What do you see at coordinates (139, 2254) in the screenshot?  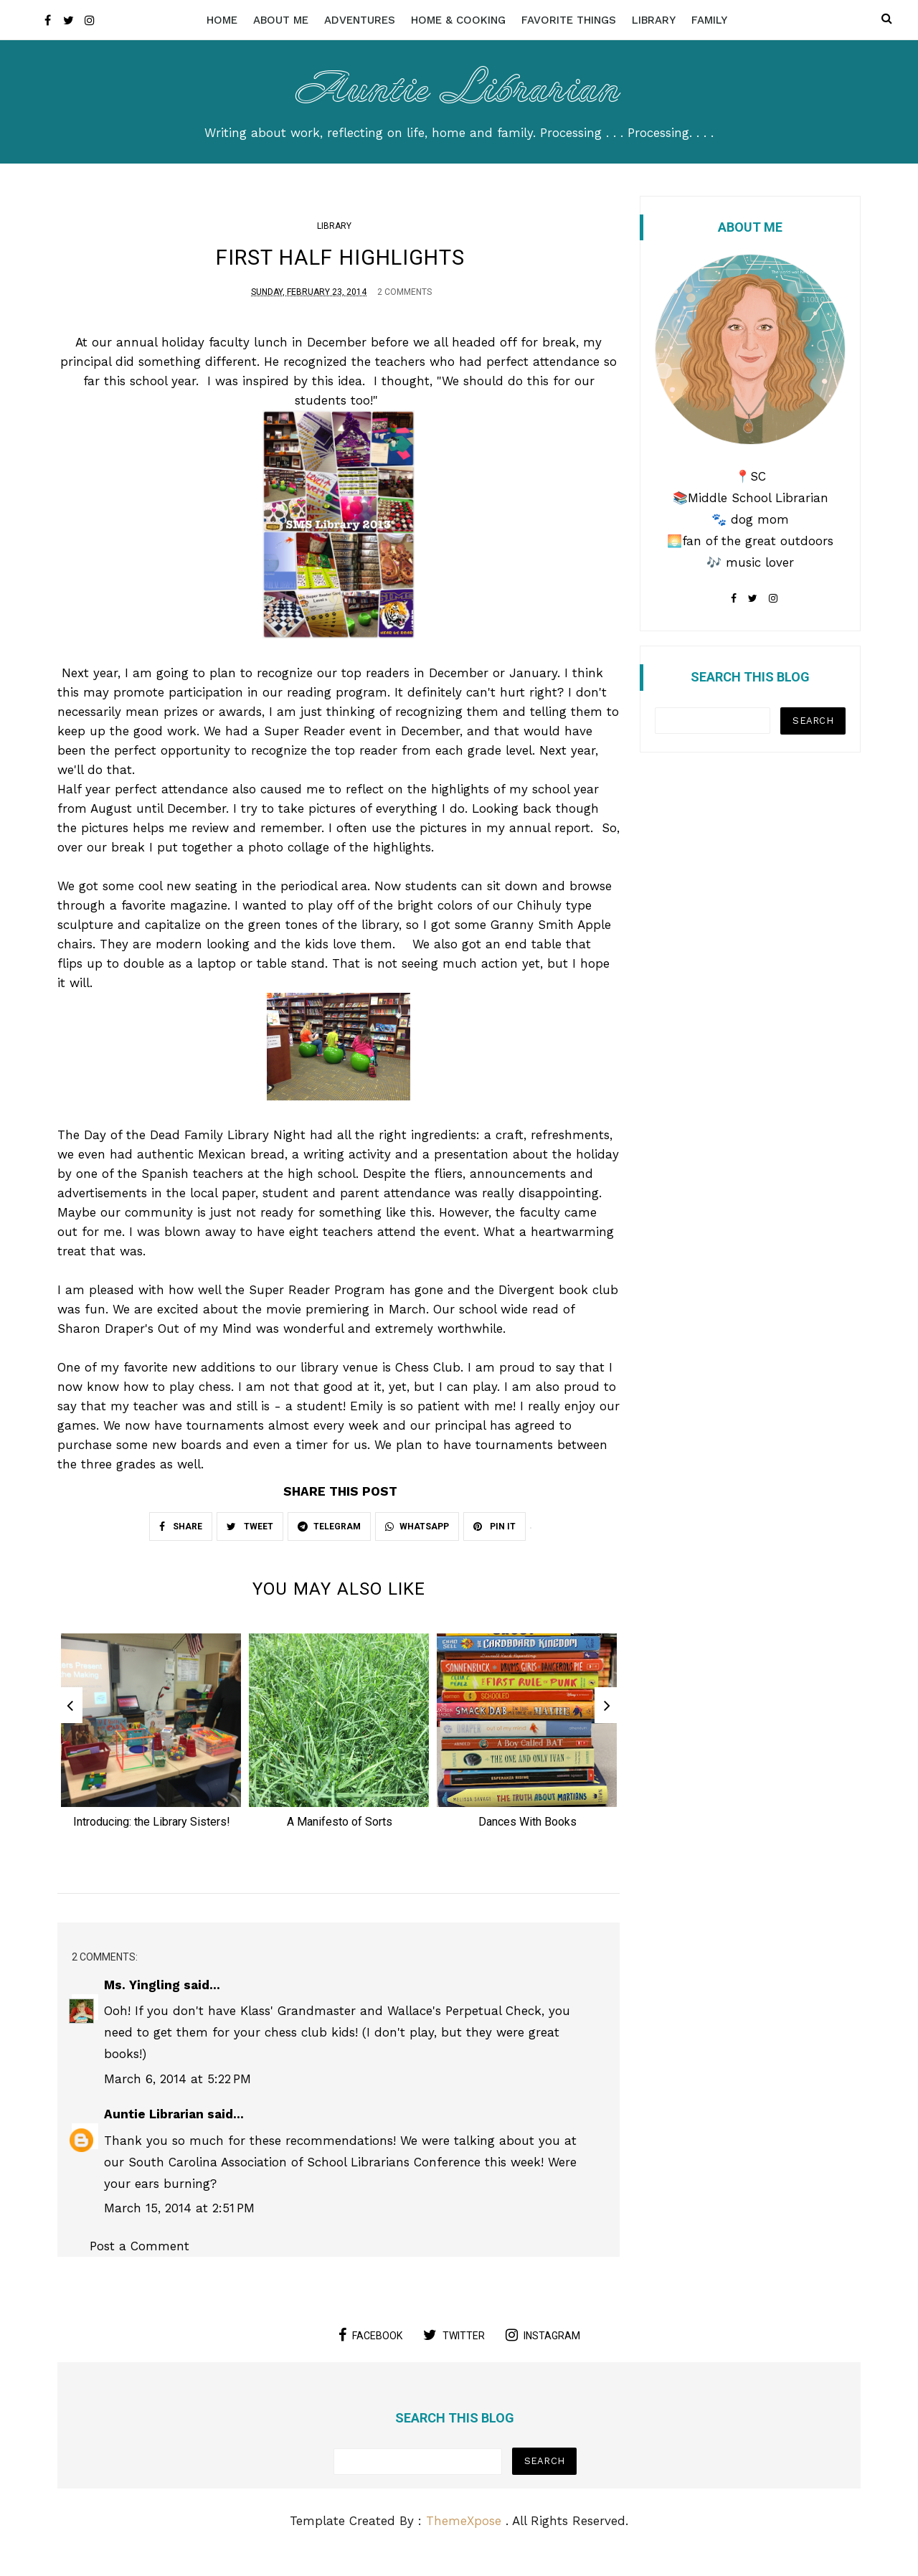 I see `Post a Comment` at bounding box center [139, 2254].